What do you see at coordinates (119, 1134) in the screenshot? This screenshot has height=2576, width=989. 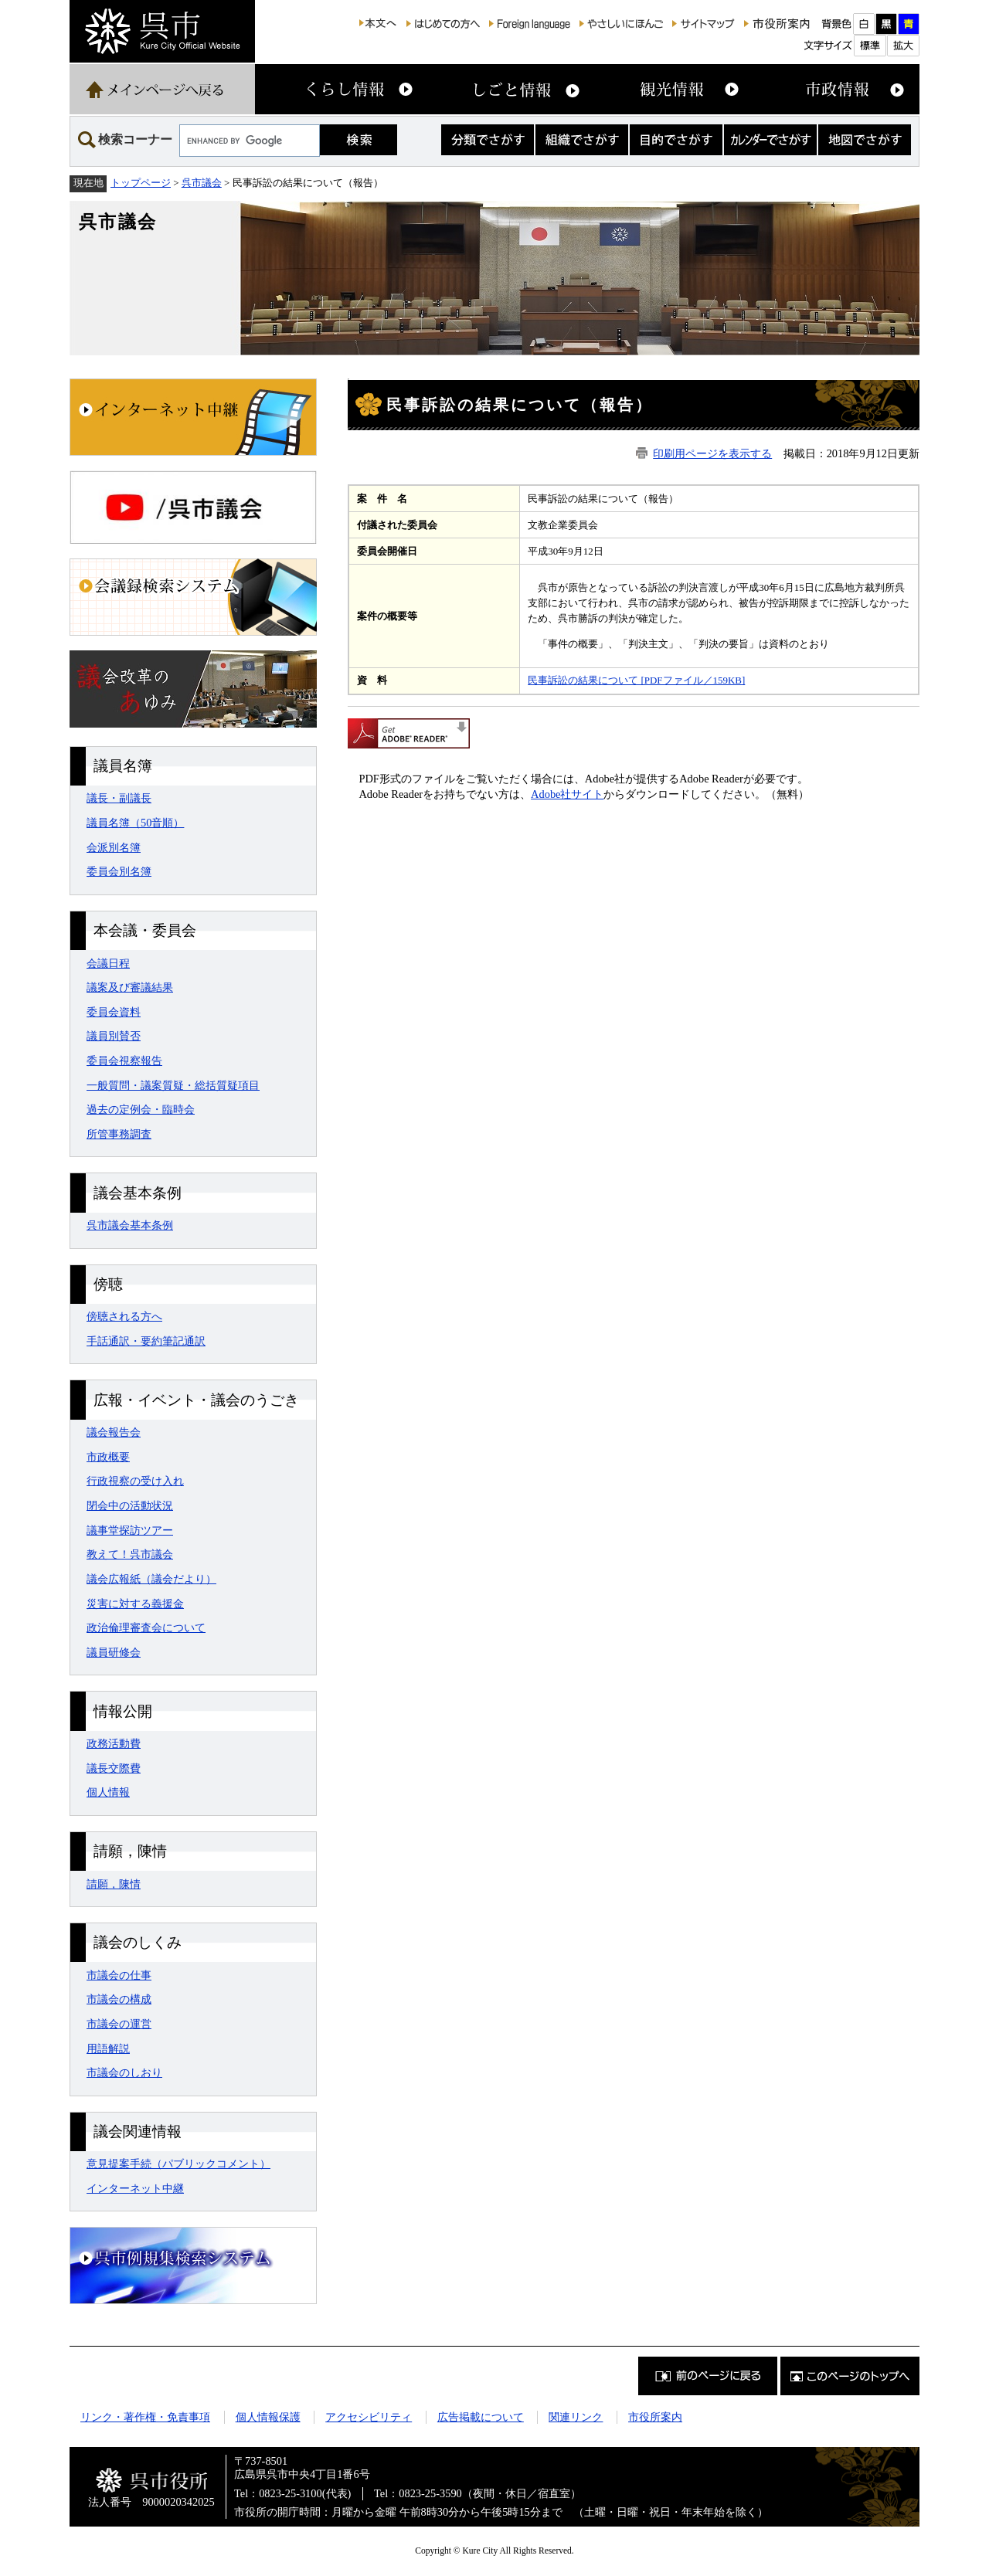 I see `所管事務調査` at bounding box center [119, 1134].